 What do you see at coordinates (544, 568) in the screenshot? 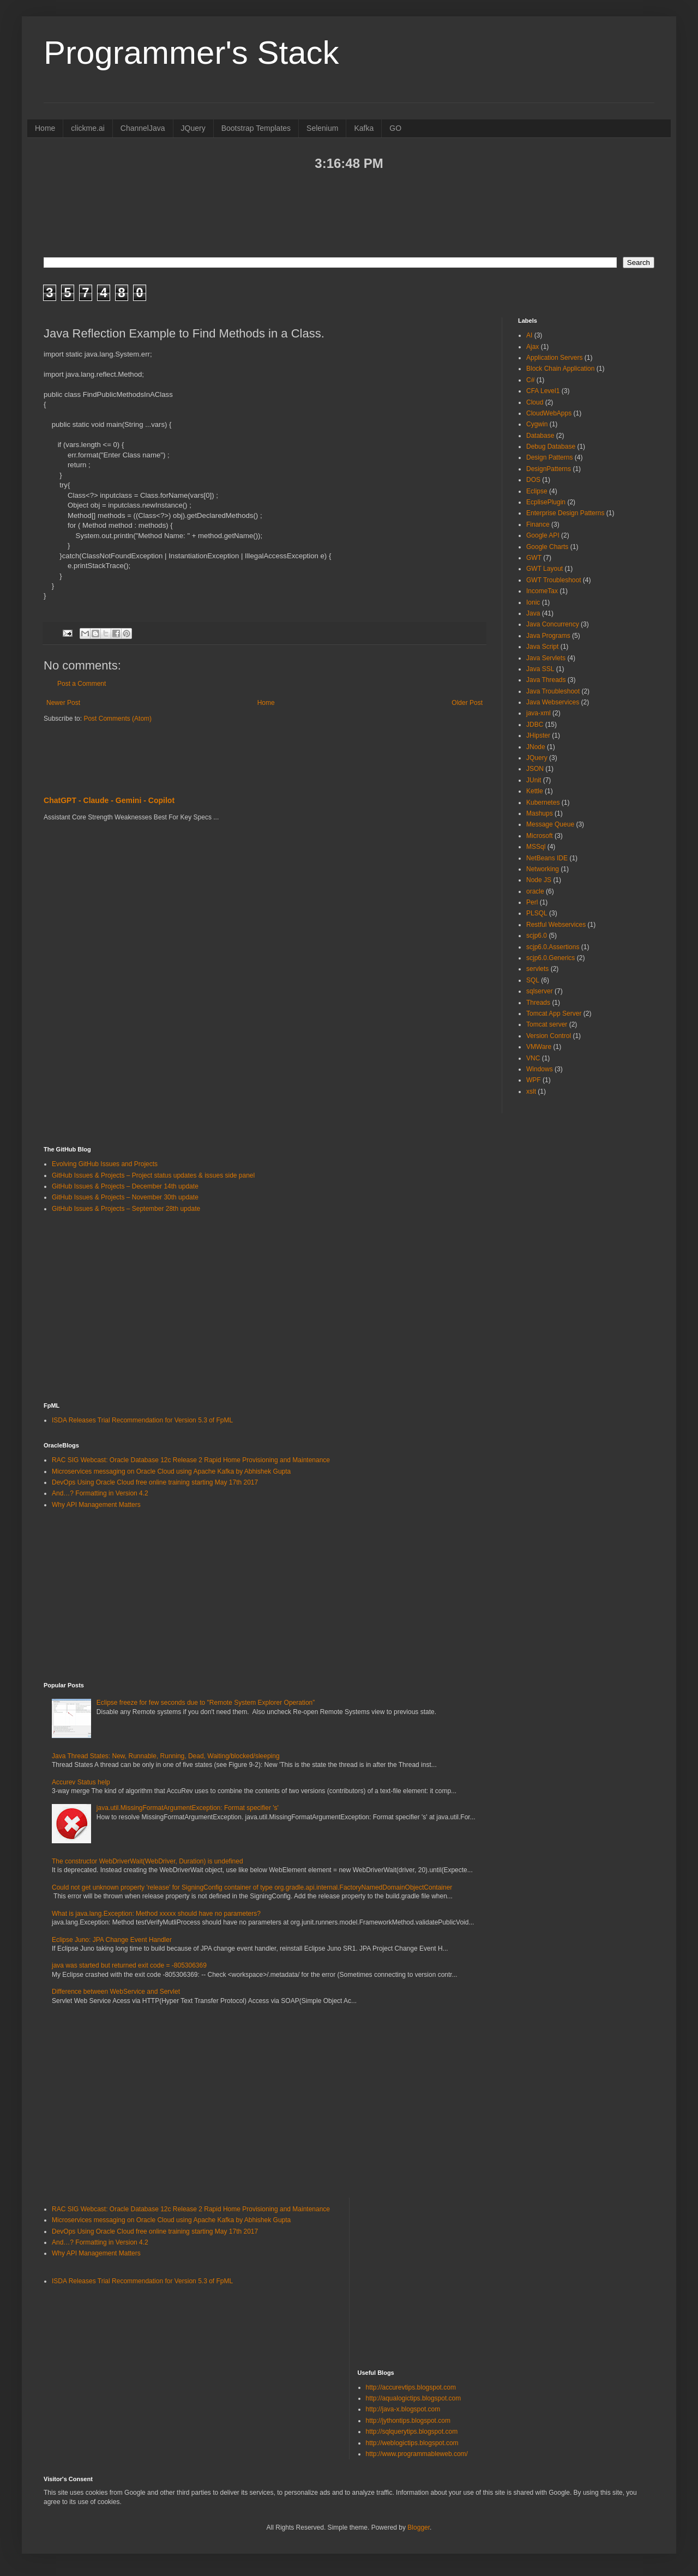
I see `GWT Layout` at bounding box center [544, 568].